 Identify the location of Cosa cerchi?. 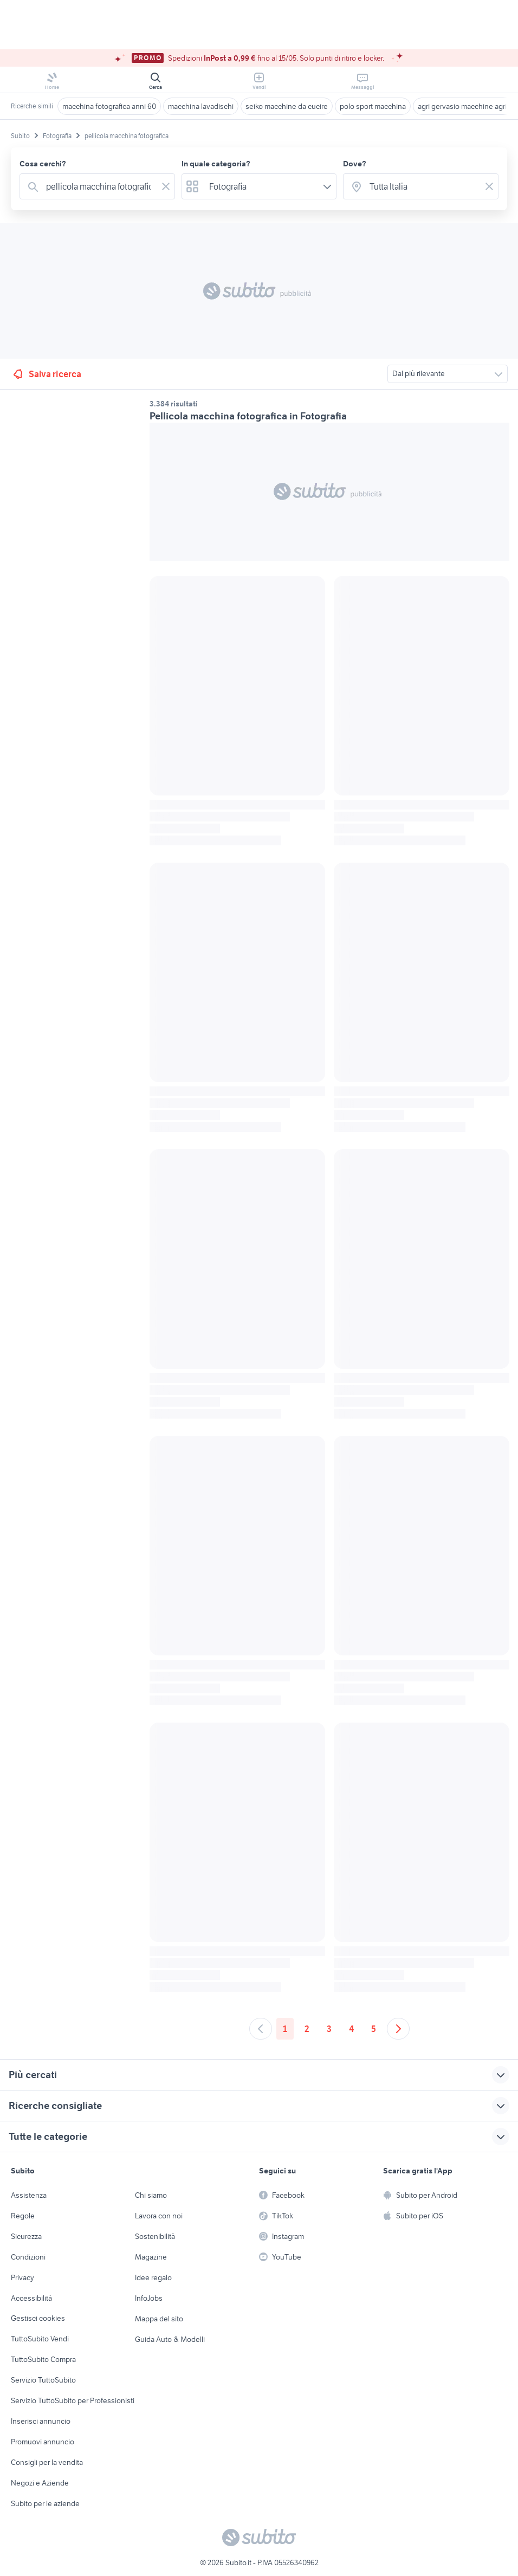
(43, 164).